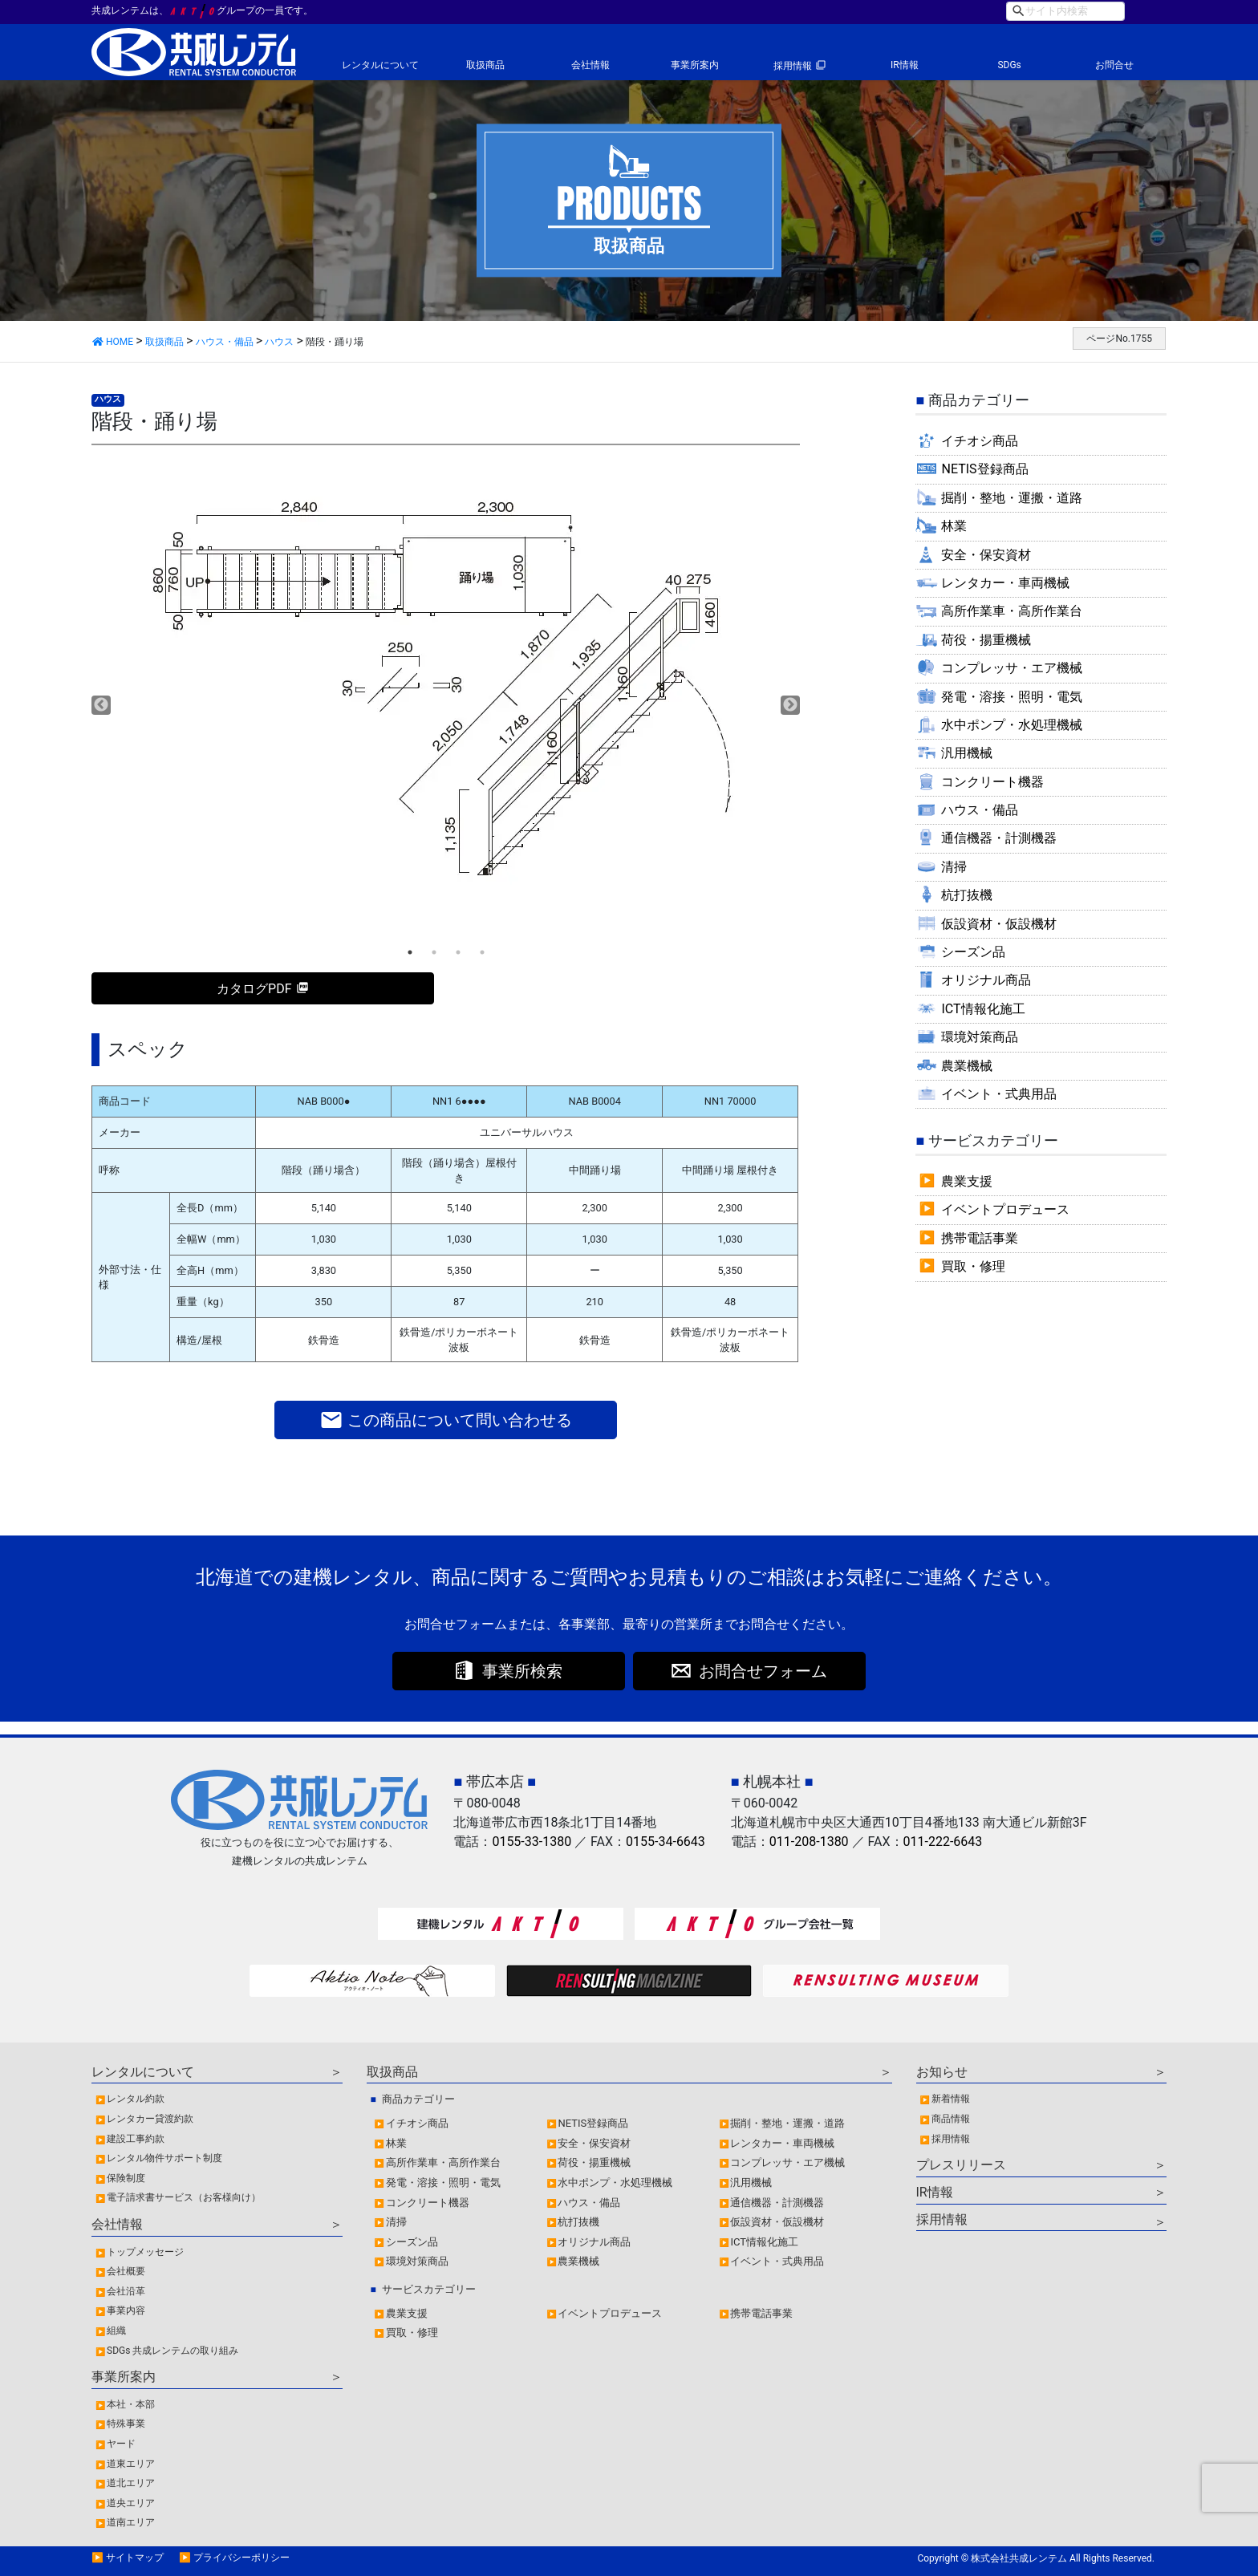  Describe the element at coordinates (950, 2098) in the screenshot. I see `新着情報` at that location.